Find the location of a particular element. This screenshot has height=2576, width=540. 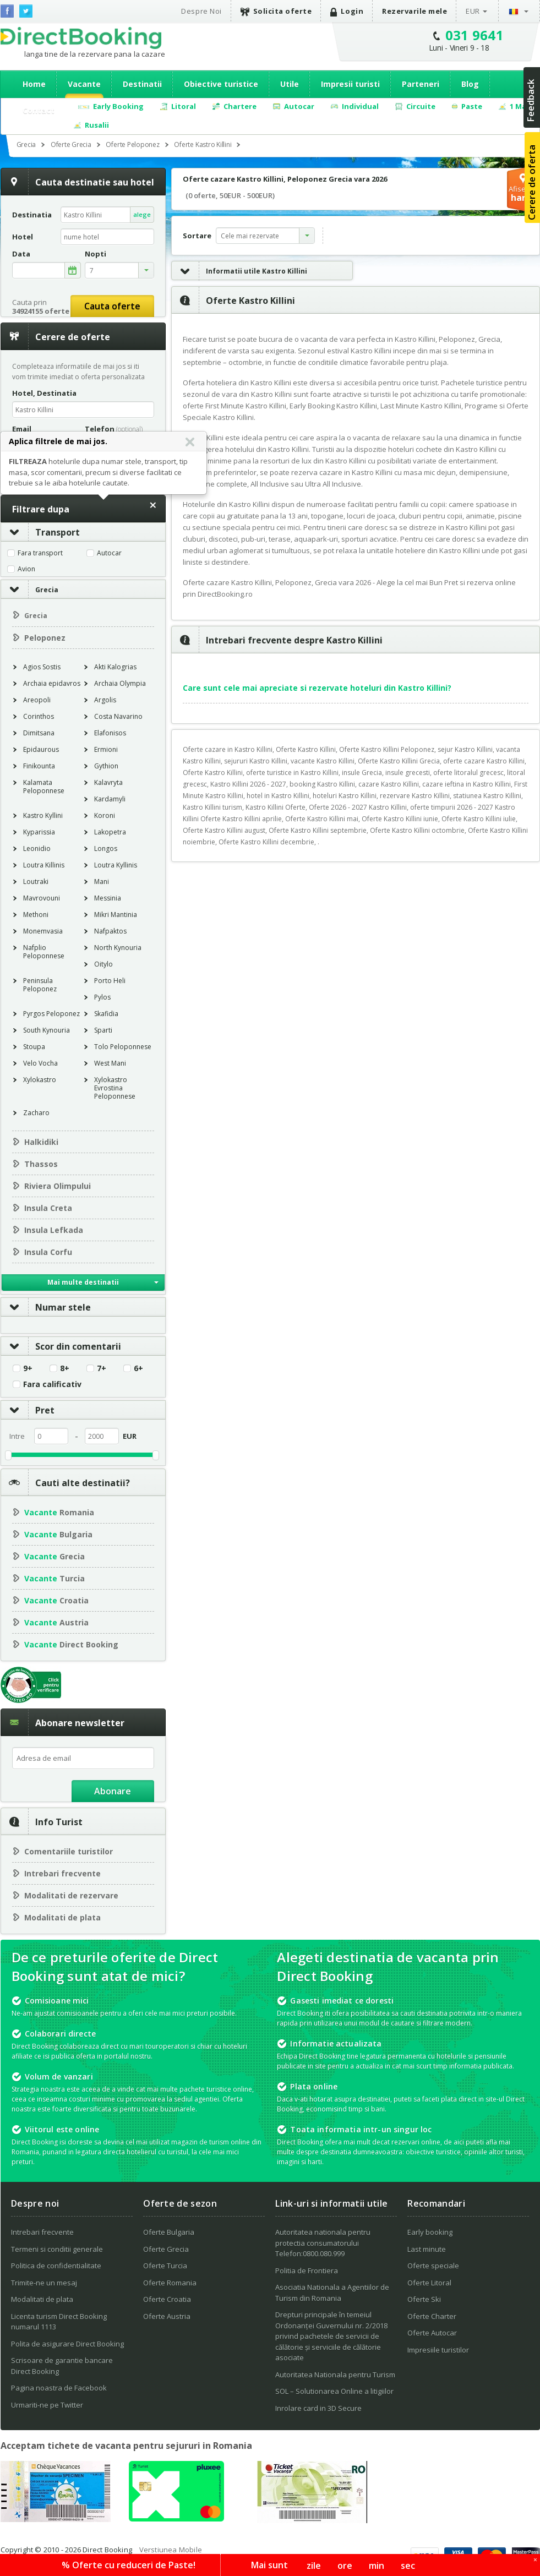

Data is located at coordinates (21, 254).